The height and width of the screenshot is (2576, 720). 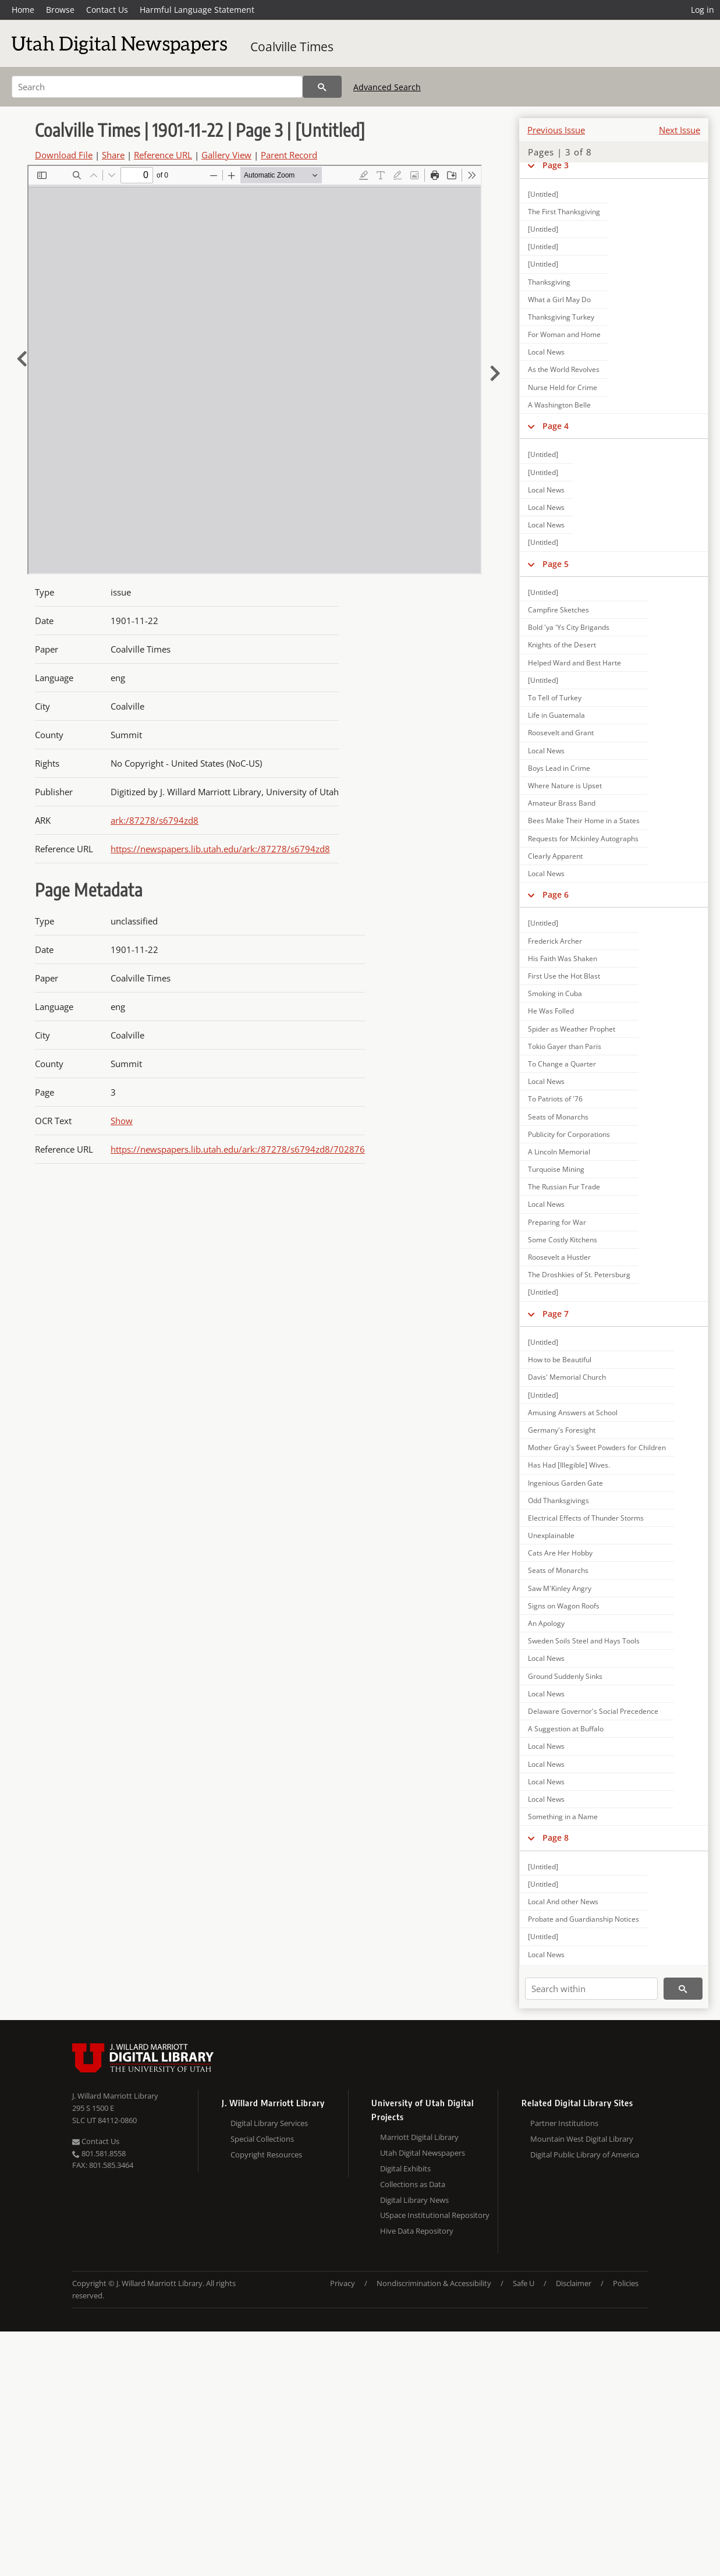 What do you see at coordinates (238, 1149) in the screenshot?
I see `https://newspapers.lib.utah.edu/ark:/87278/s6794zd8/702876` at bounding box center [238, 1149].